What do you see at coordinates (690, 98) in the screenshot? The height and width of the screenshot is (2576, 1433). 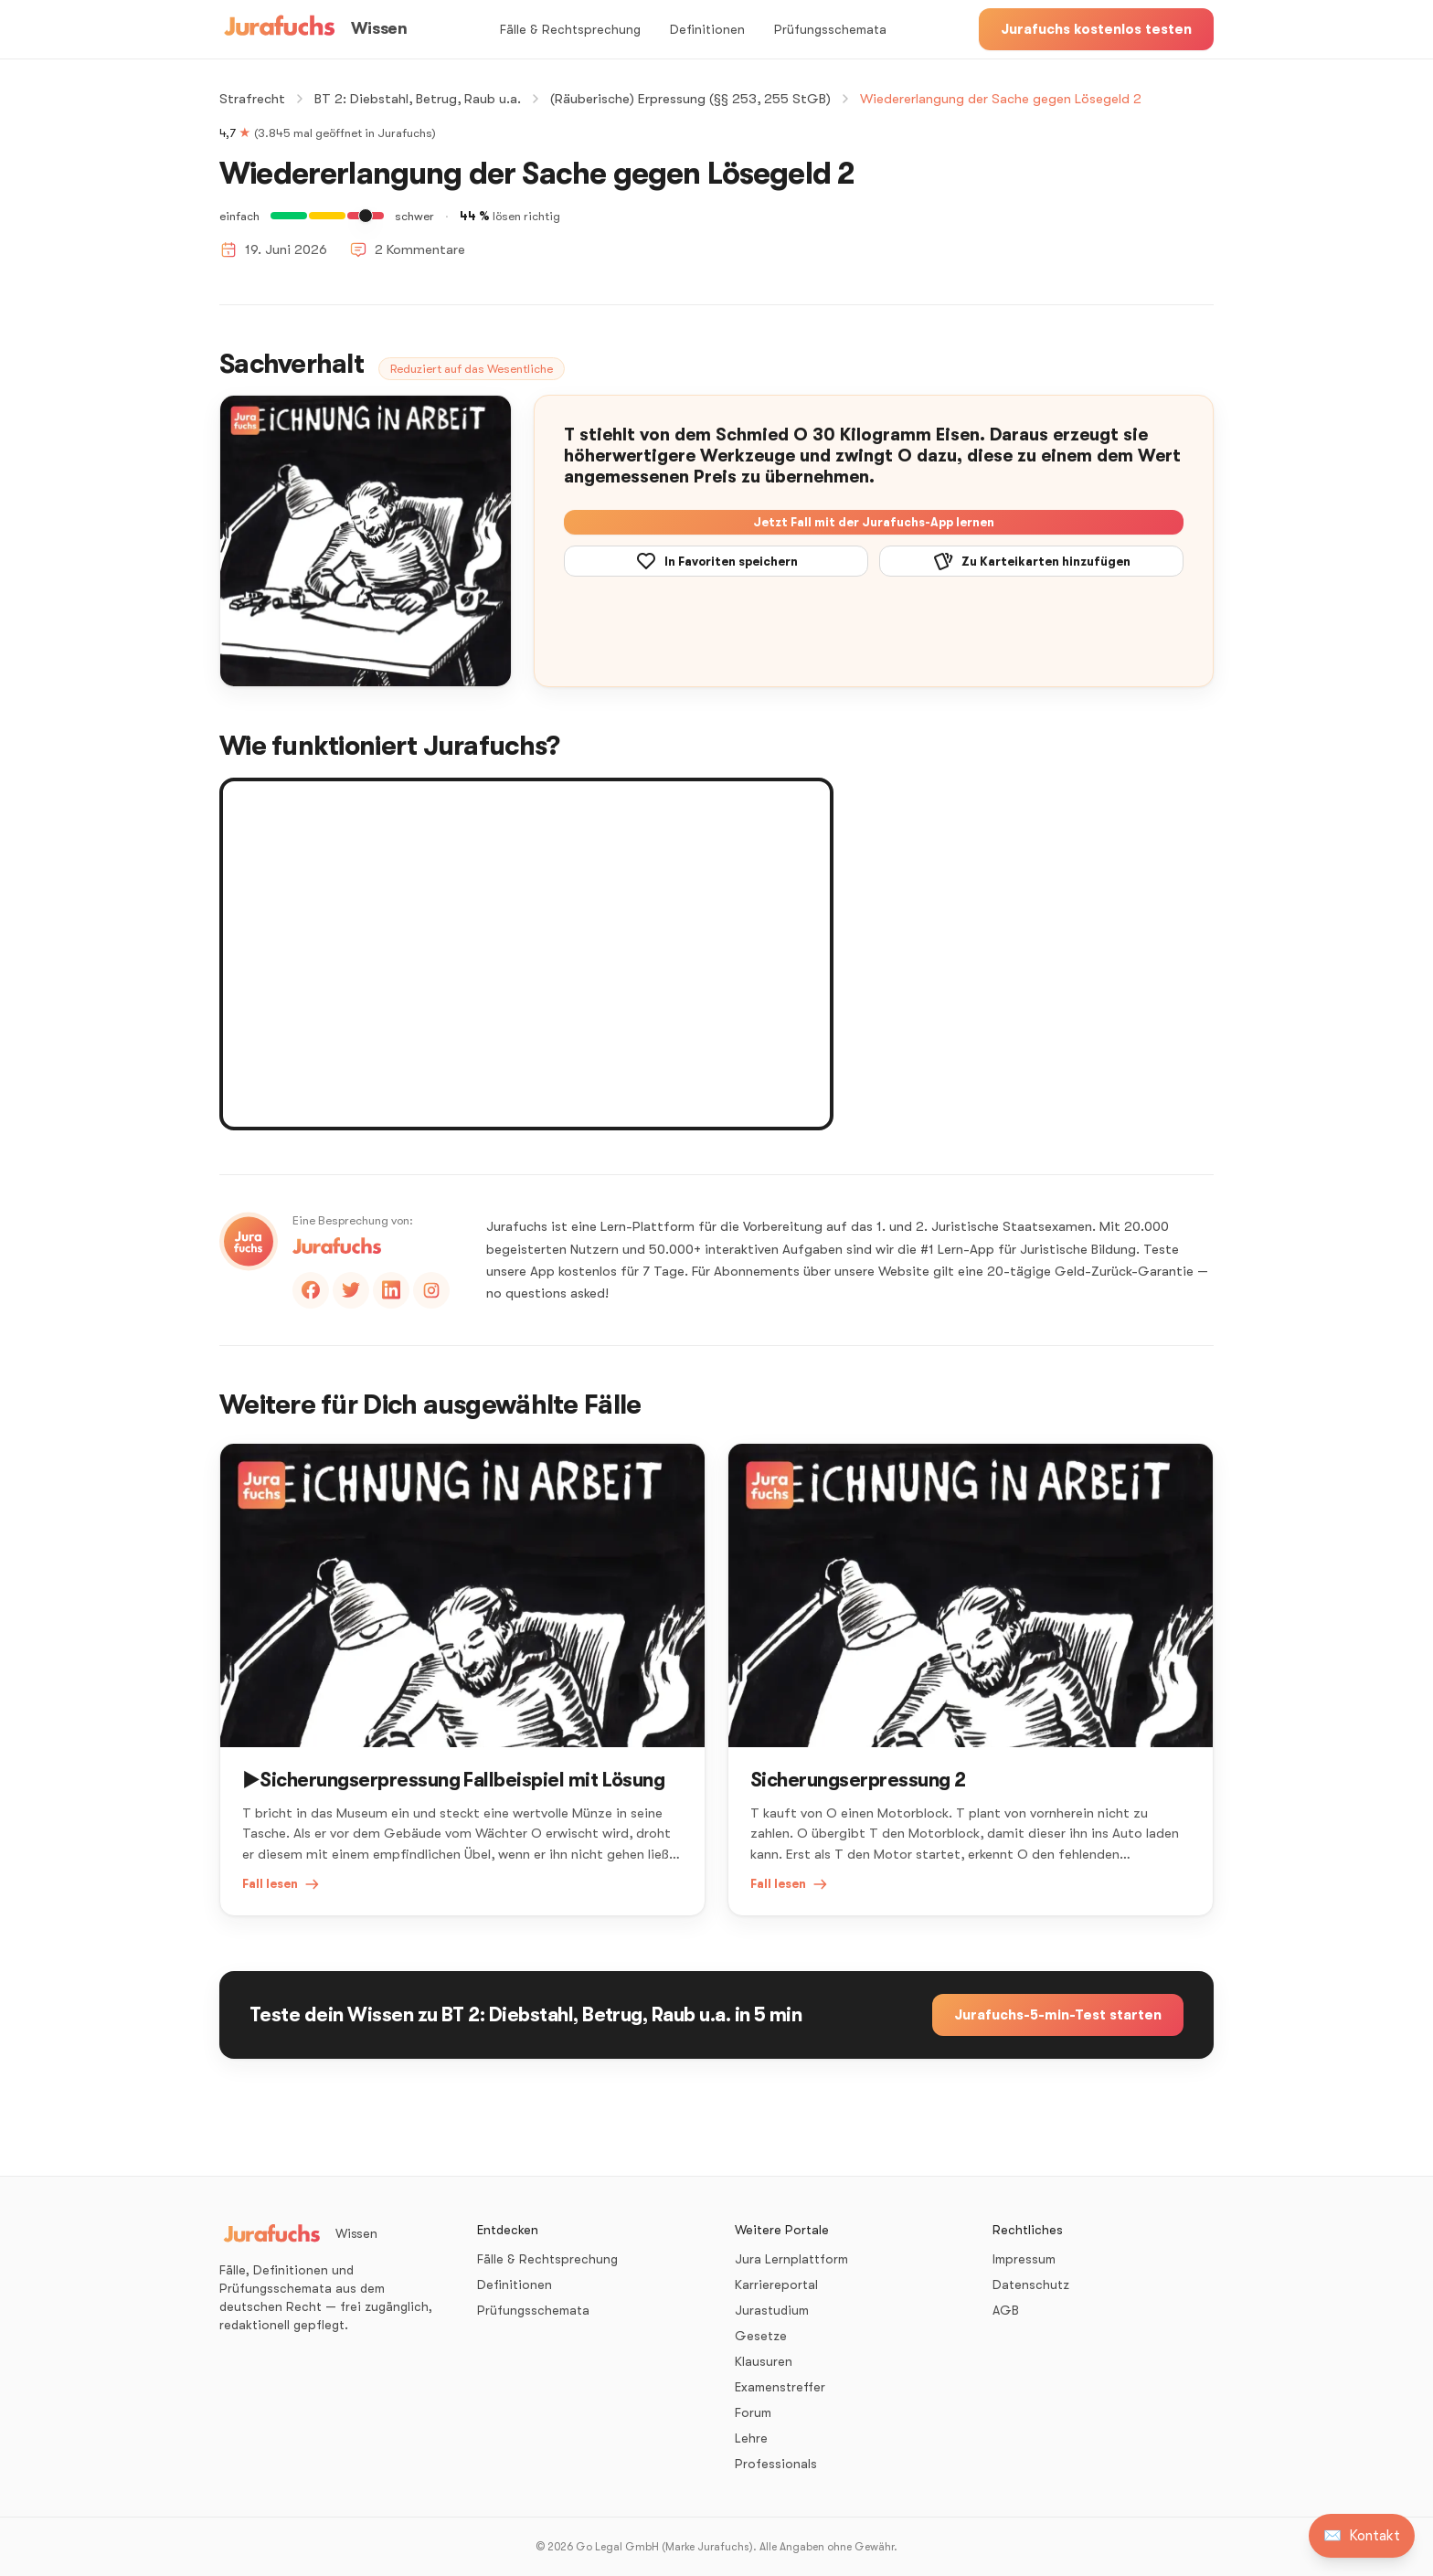 I see `(Räuberische) Erpressung (§§ 253, 255 StGB)` at bounding box center [690, 98].